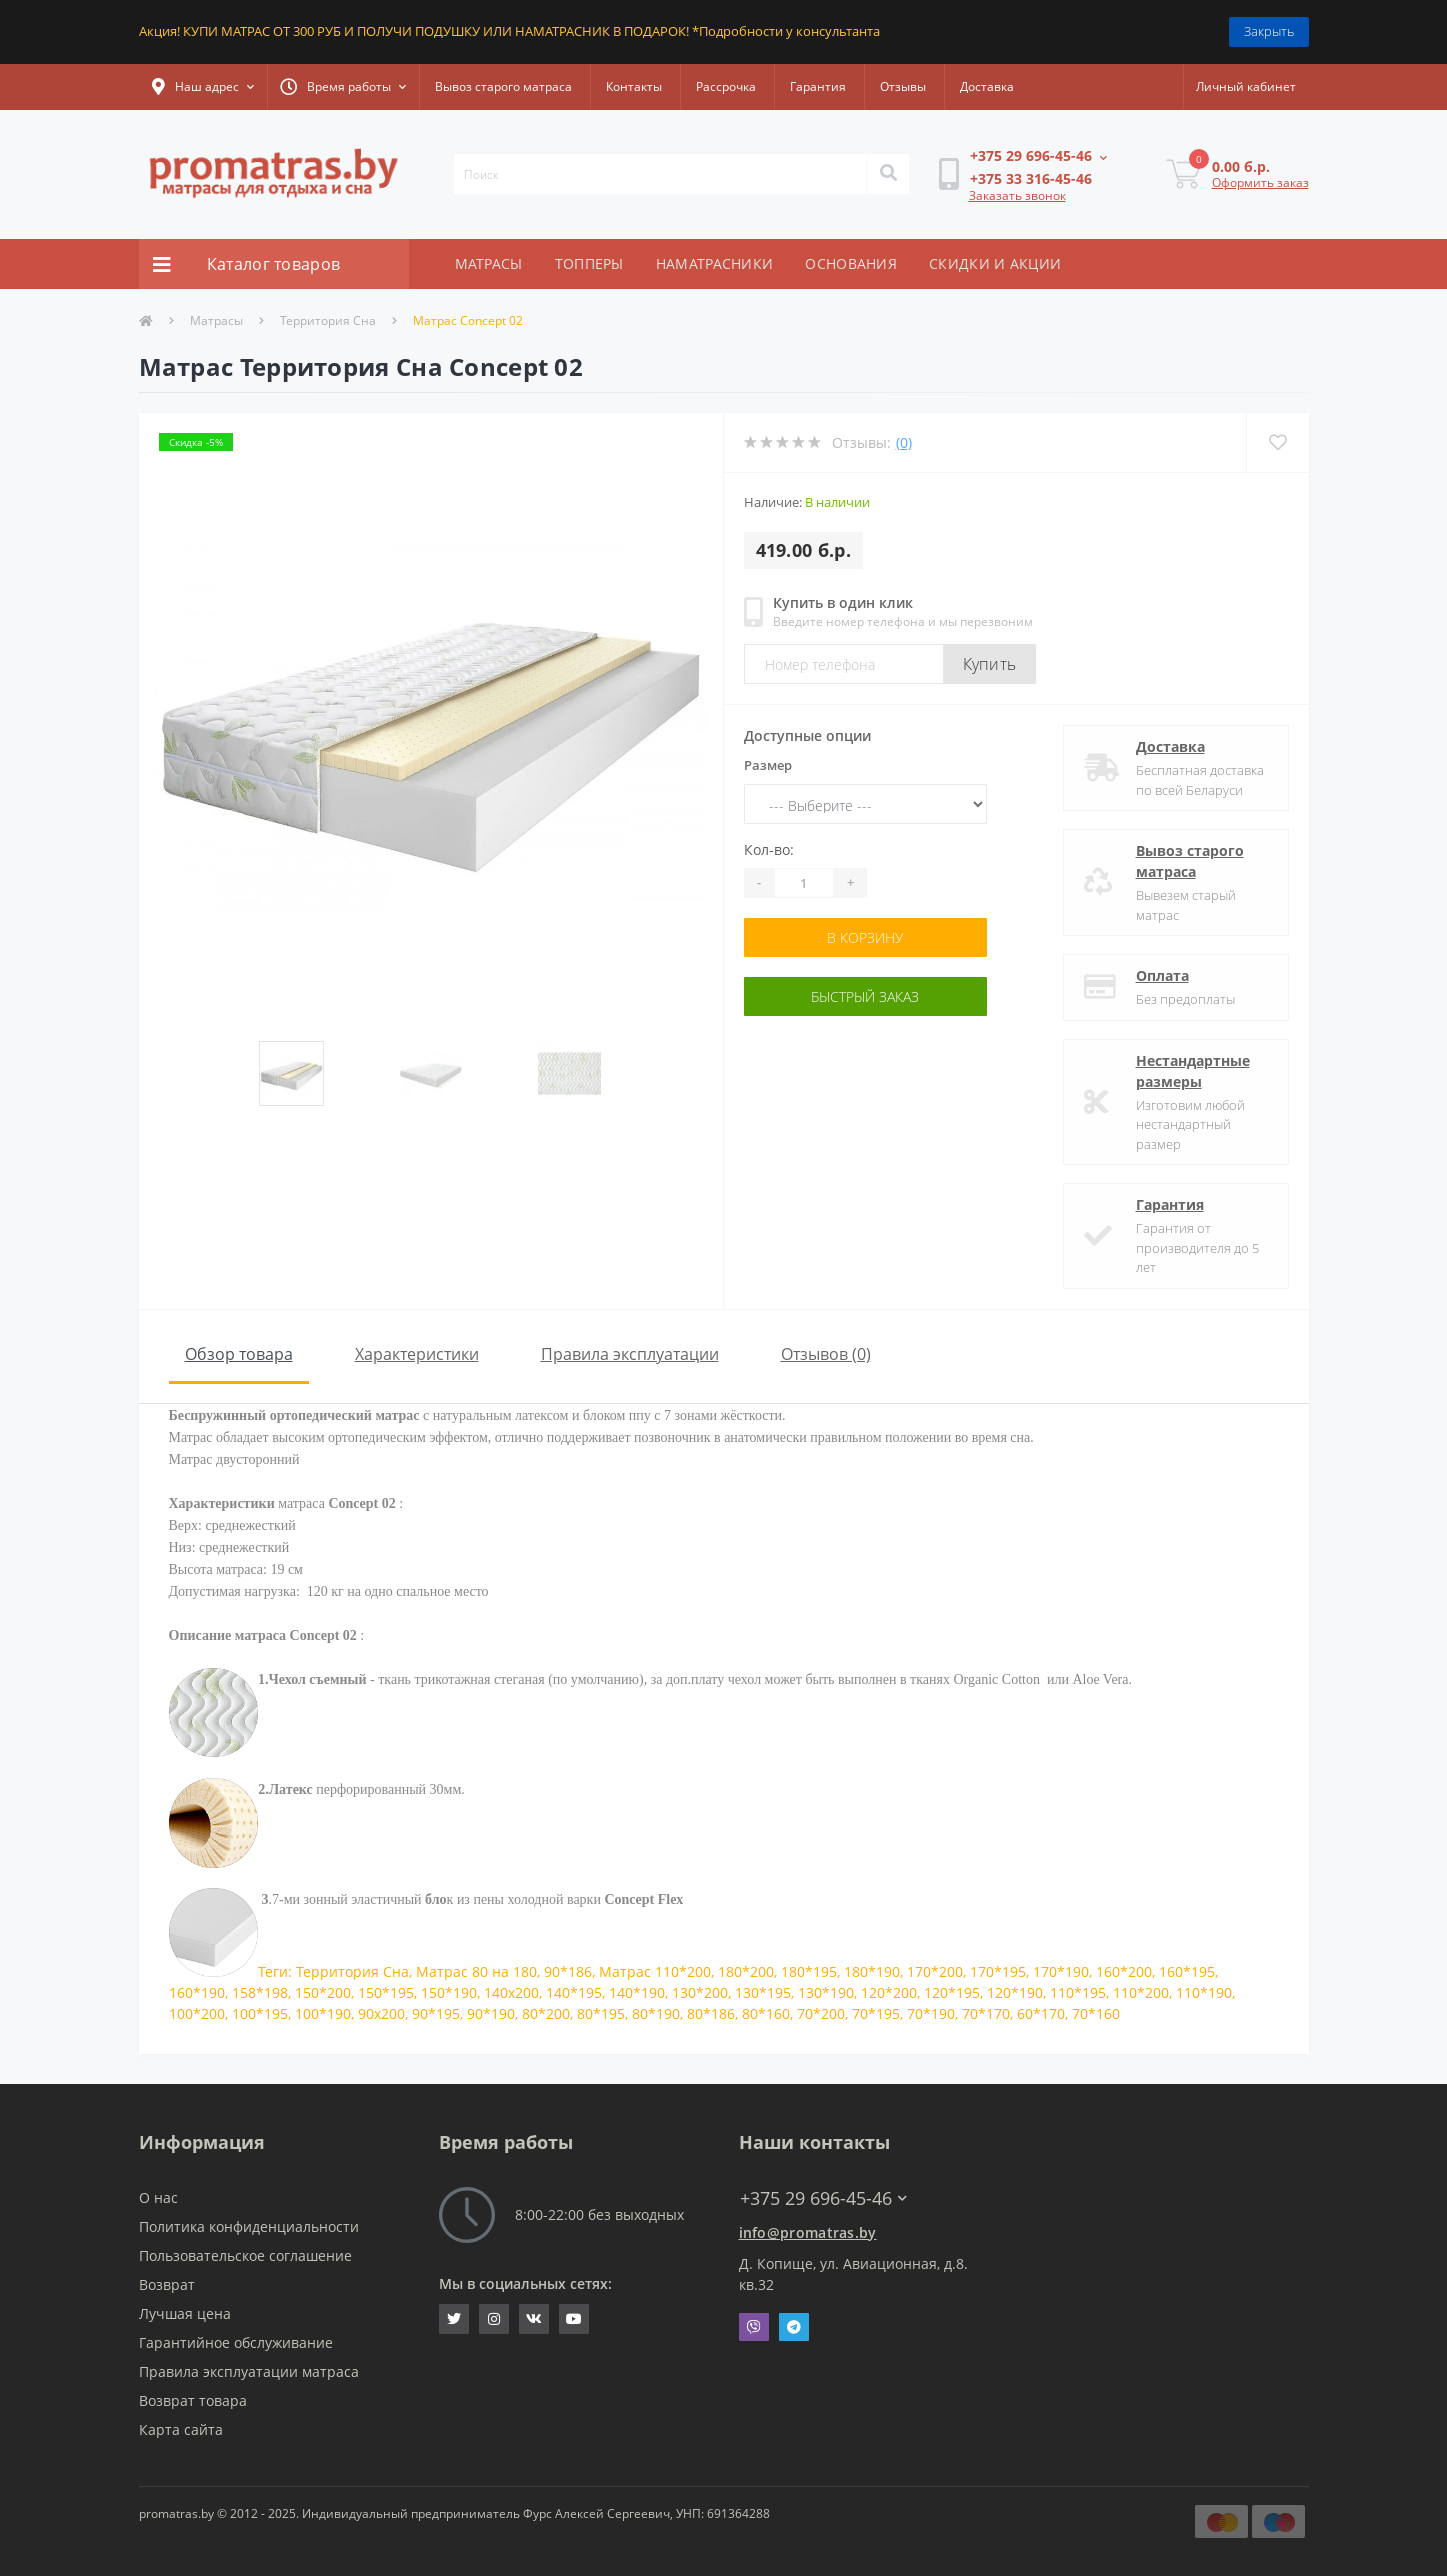 This screenshot has width=1447, height=2576. What do you see at coordinates (260, 1992) in the screenshot?
I see `158*198` at bounding box center [260, 1992].